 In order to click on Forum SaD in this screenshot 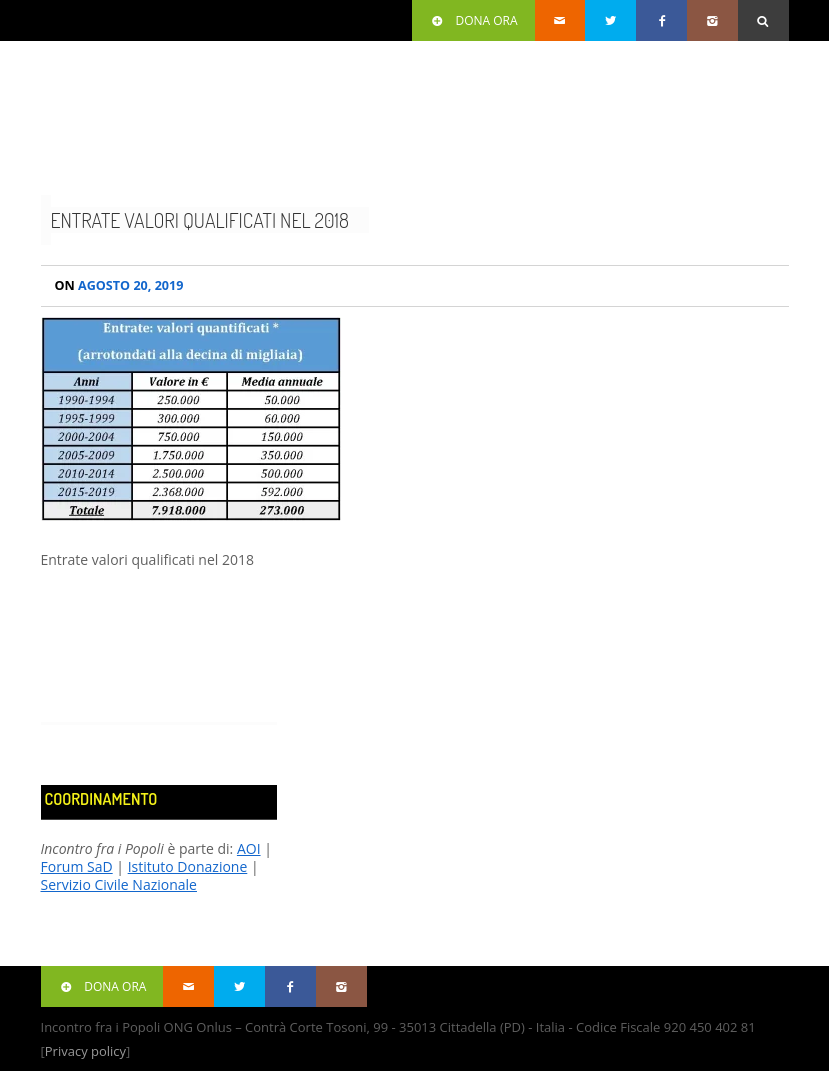, I will do `click(77, 866)`.